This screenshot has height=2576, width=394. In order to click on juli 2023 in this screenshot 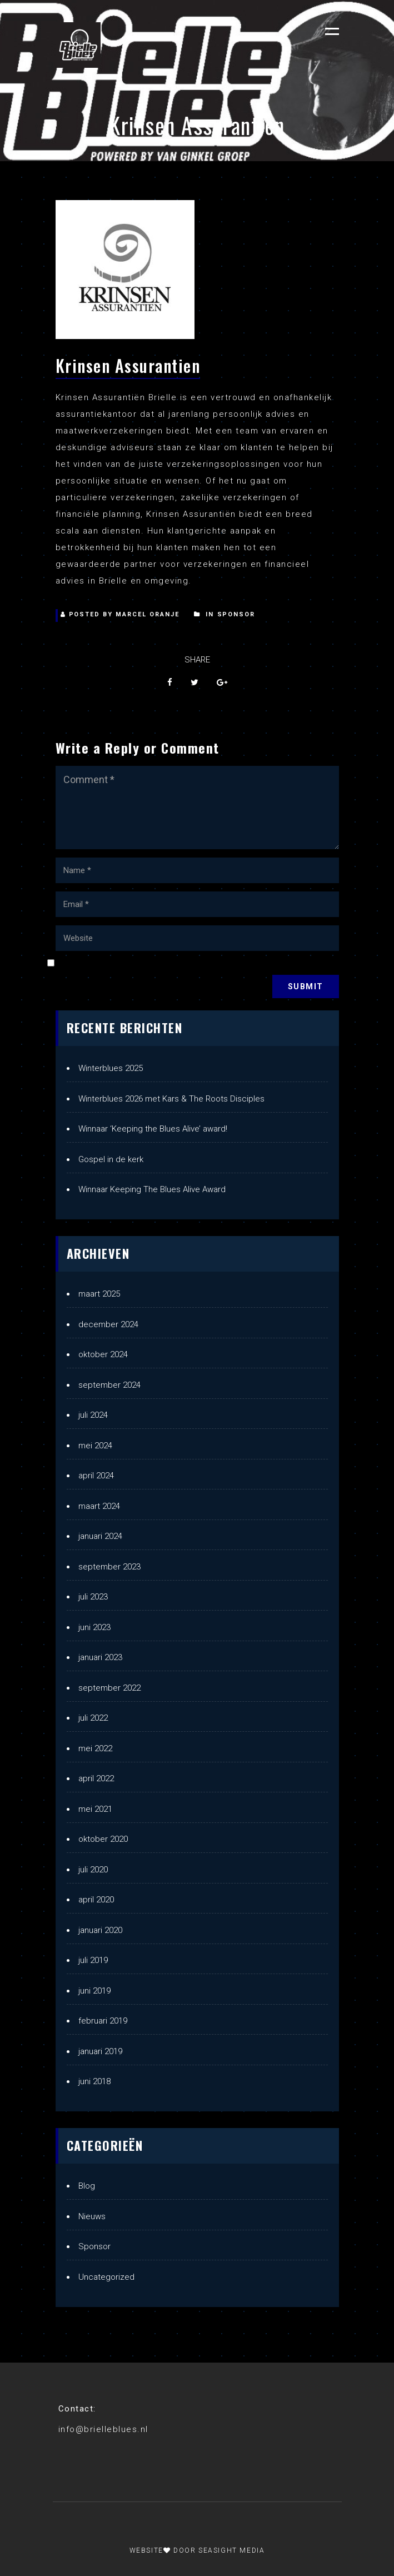, I will do `click(93, 1597)`.